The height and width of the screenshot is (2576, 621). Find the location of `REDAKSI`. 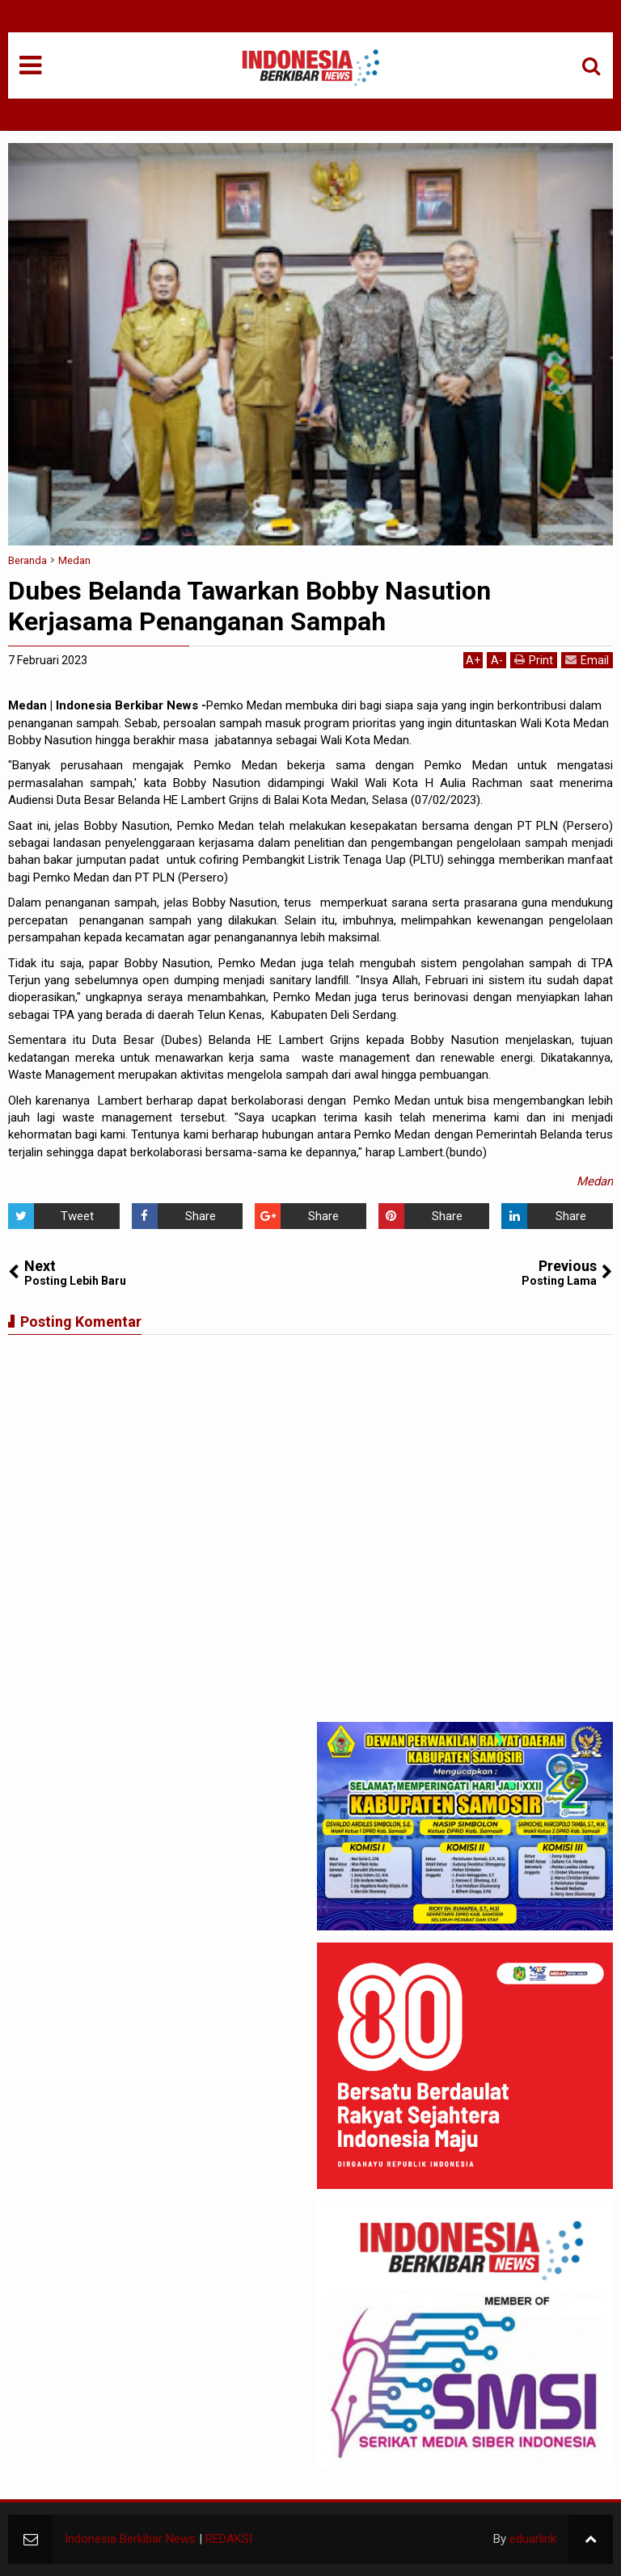

REDAKSI is located at coordinates (228, 2539).